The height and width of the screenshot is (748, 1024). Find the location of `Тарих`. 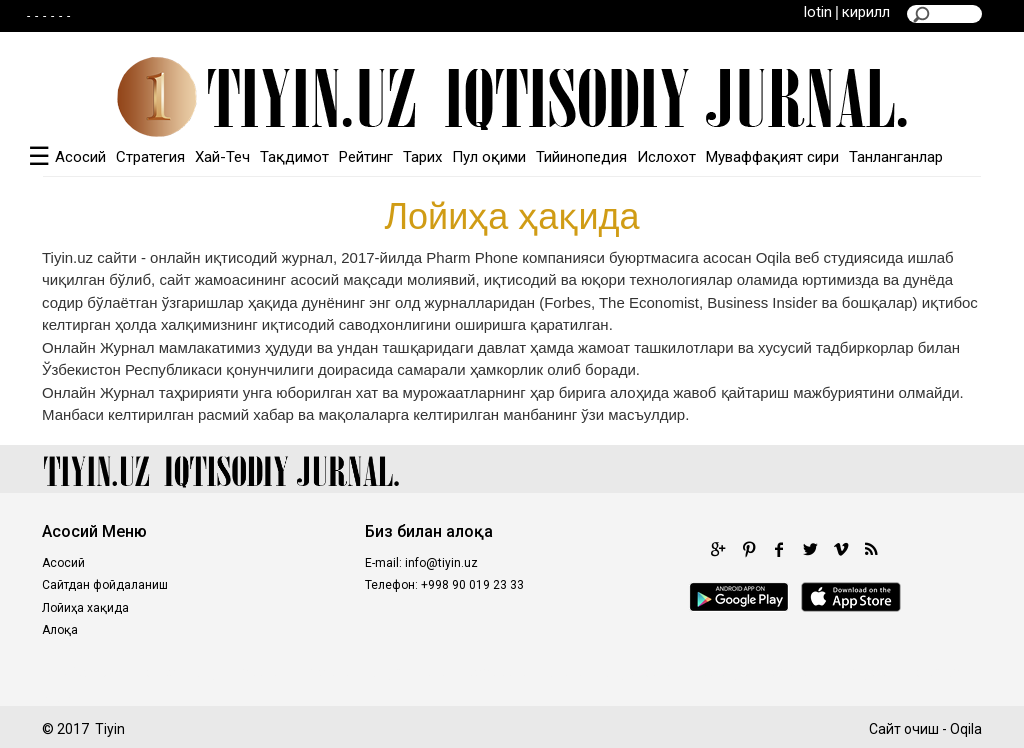

Тарих is located at coordinates (422, 157).